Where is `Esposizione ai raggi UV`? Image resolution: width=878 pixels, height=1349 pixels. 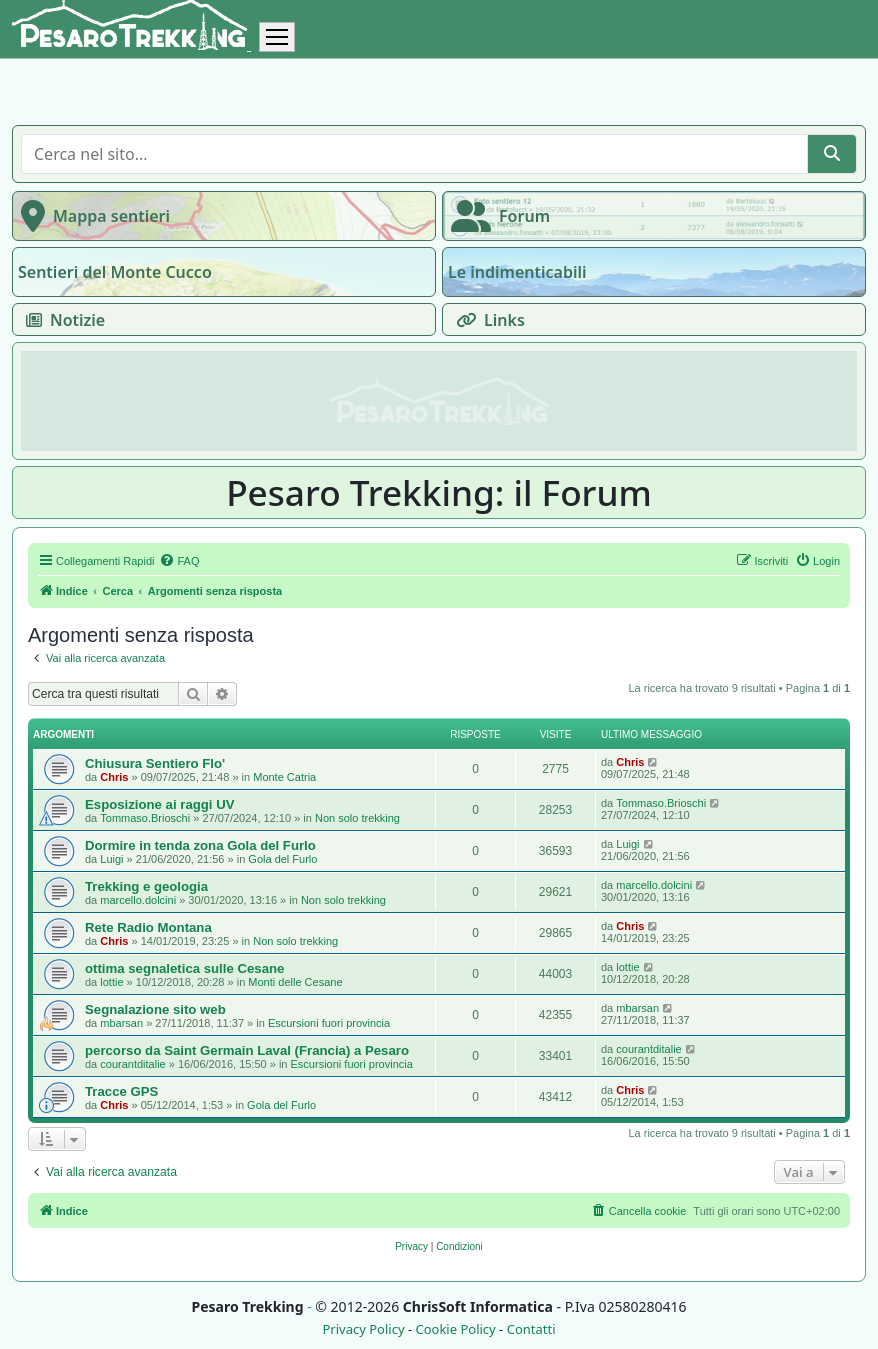
Esposizione ai raggi UV is located at coordinates (160, 804).